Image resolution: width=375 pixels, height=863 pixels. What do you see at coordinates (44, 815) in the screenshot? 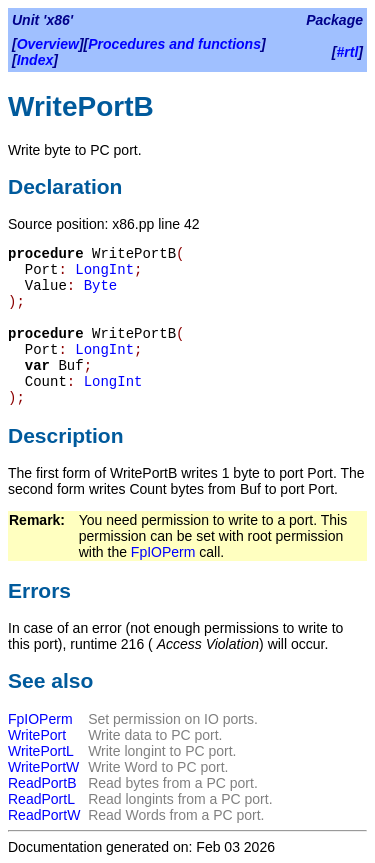
I see `ReadPortW` at bounding box center [44, 815].